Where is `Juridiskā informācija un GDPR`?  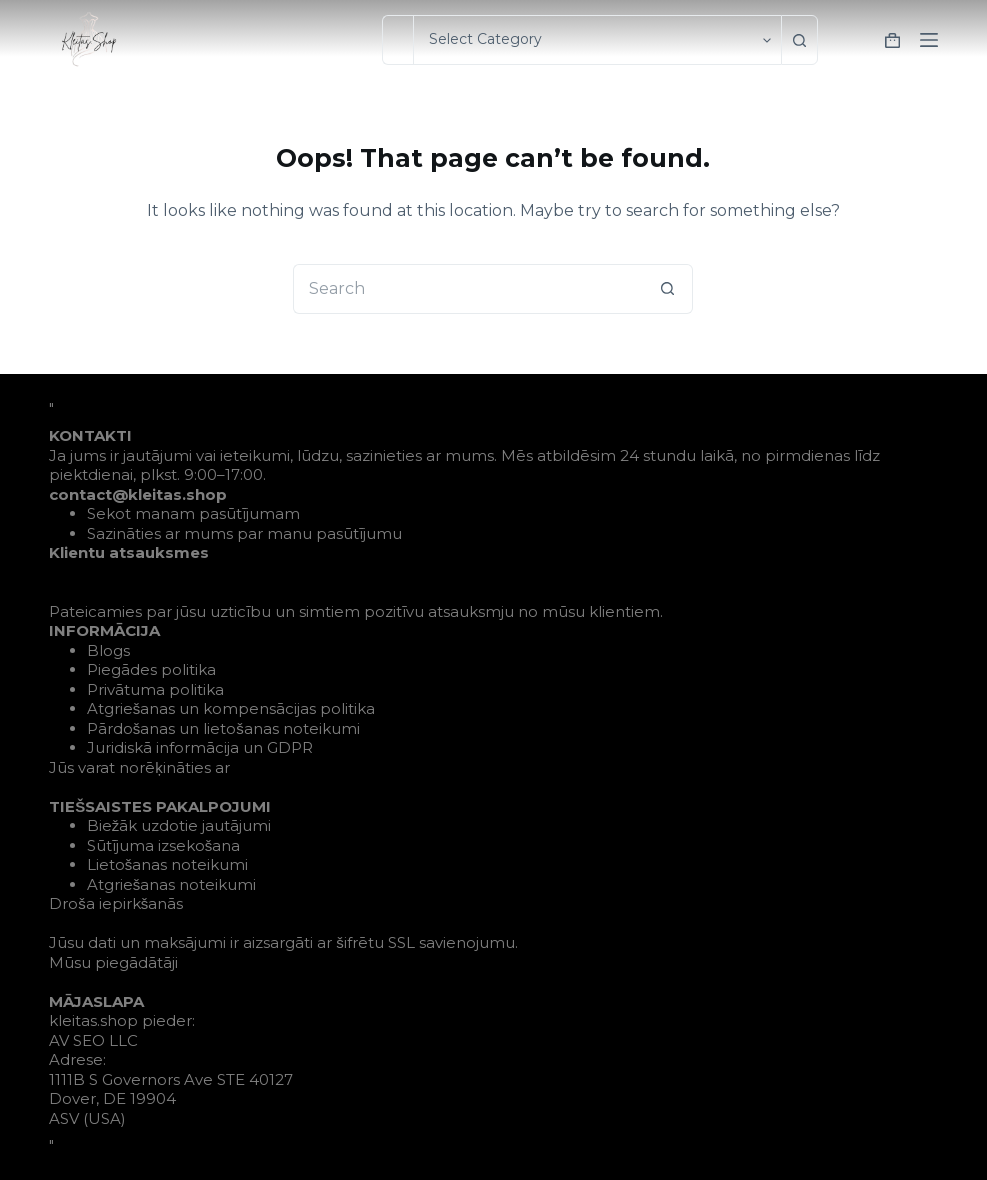 Juridiskā informācija un GDPR is located at coordinates (200, 747).